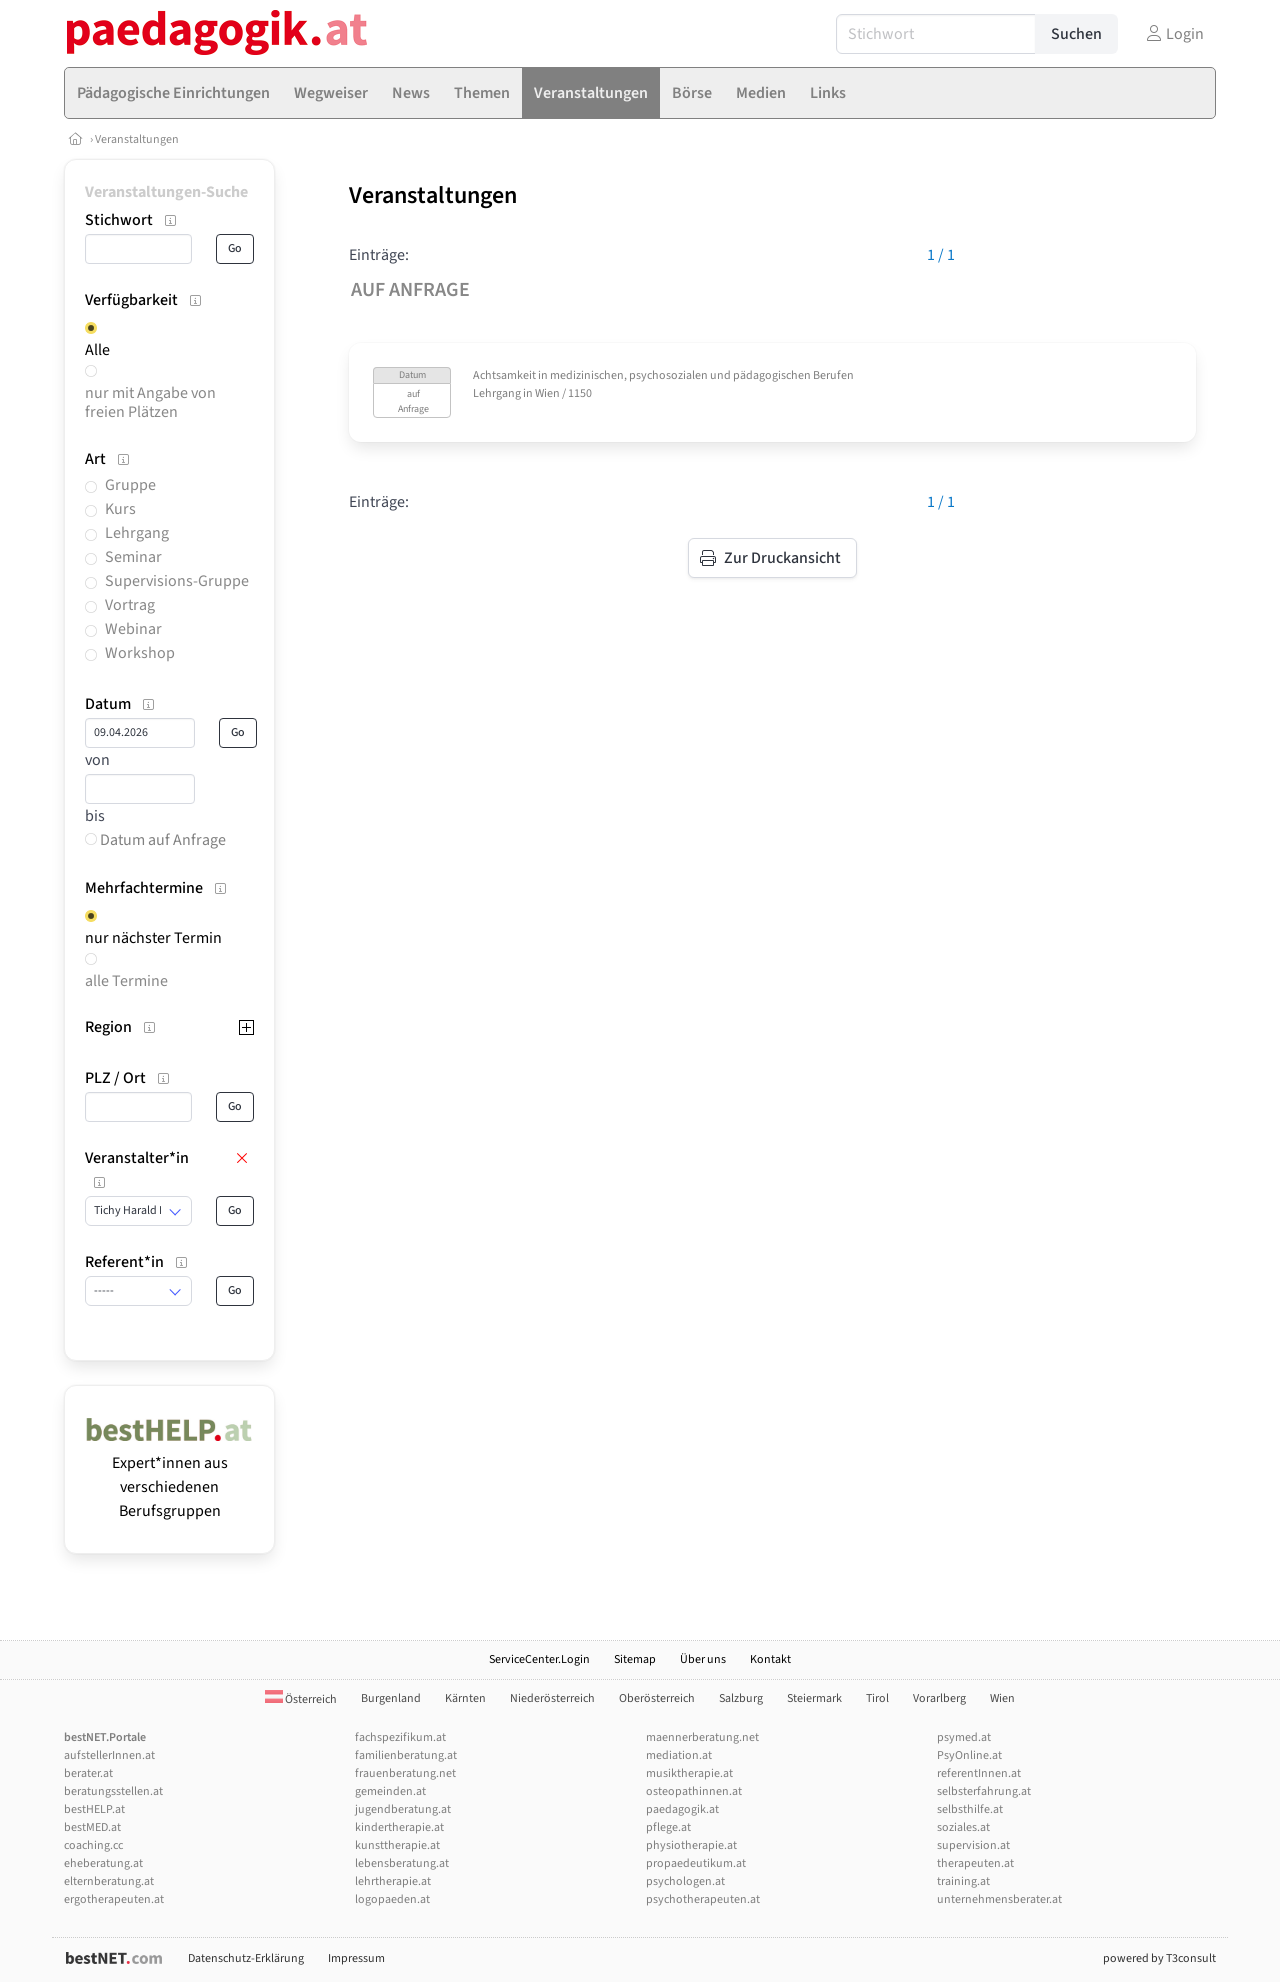 Image resolution: width=1280 pixels, height=1984 pixels. I want to click on kindertherapie.at, so click(399, 1827).